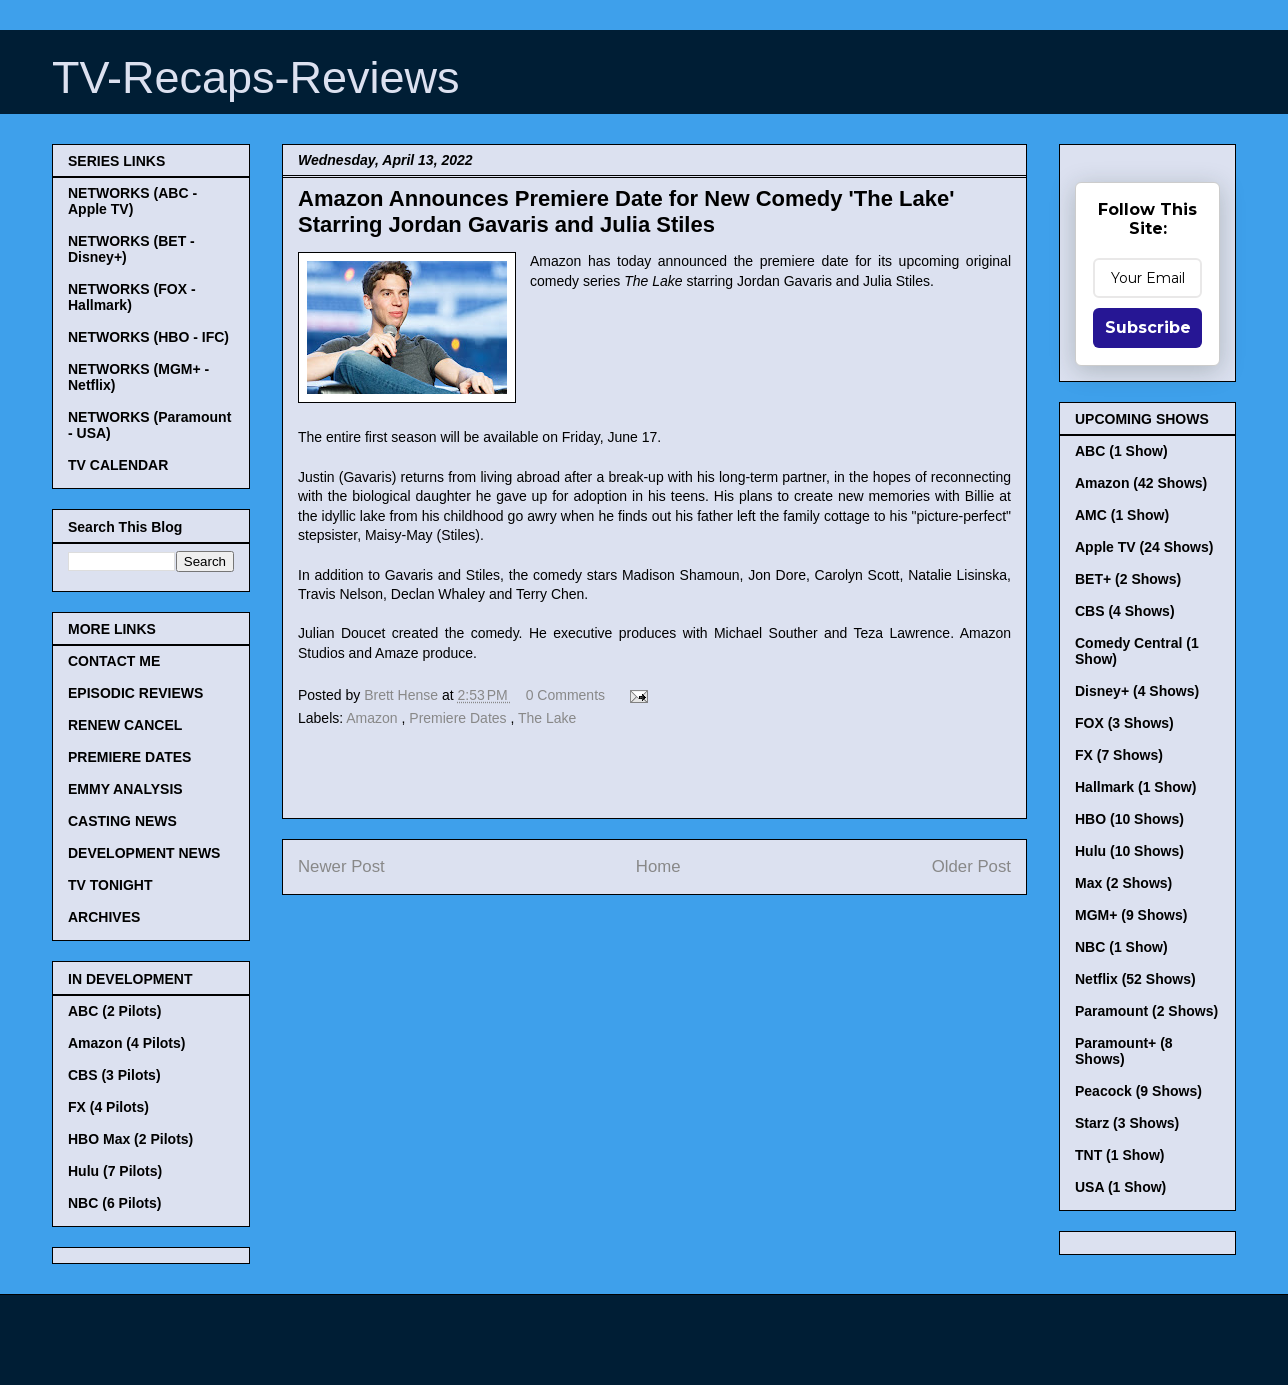 The height and width of the screenshot is (1385, 1288). Describe the element at coordinates (135, 693) in the screenshot. I see `EPISODIC REVIEWS` at that location.